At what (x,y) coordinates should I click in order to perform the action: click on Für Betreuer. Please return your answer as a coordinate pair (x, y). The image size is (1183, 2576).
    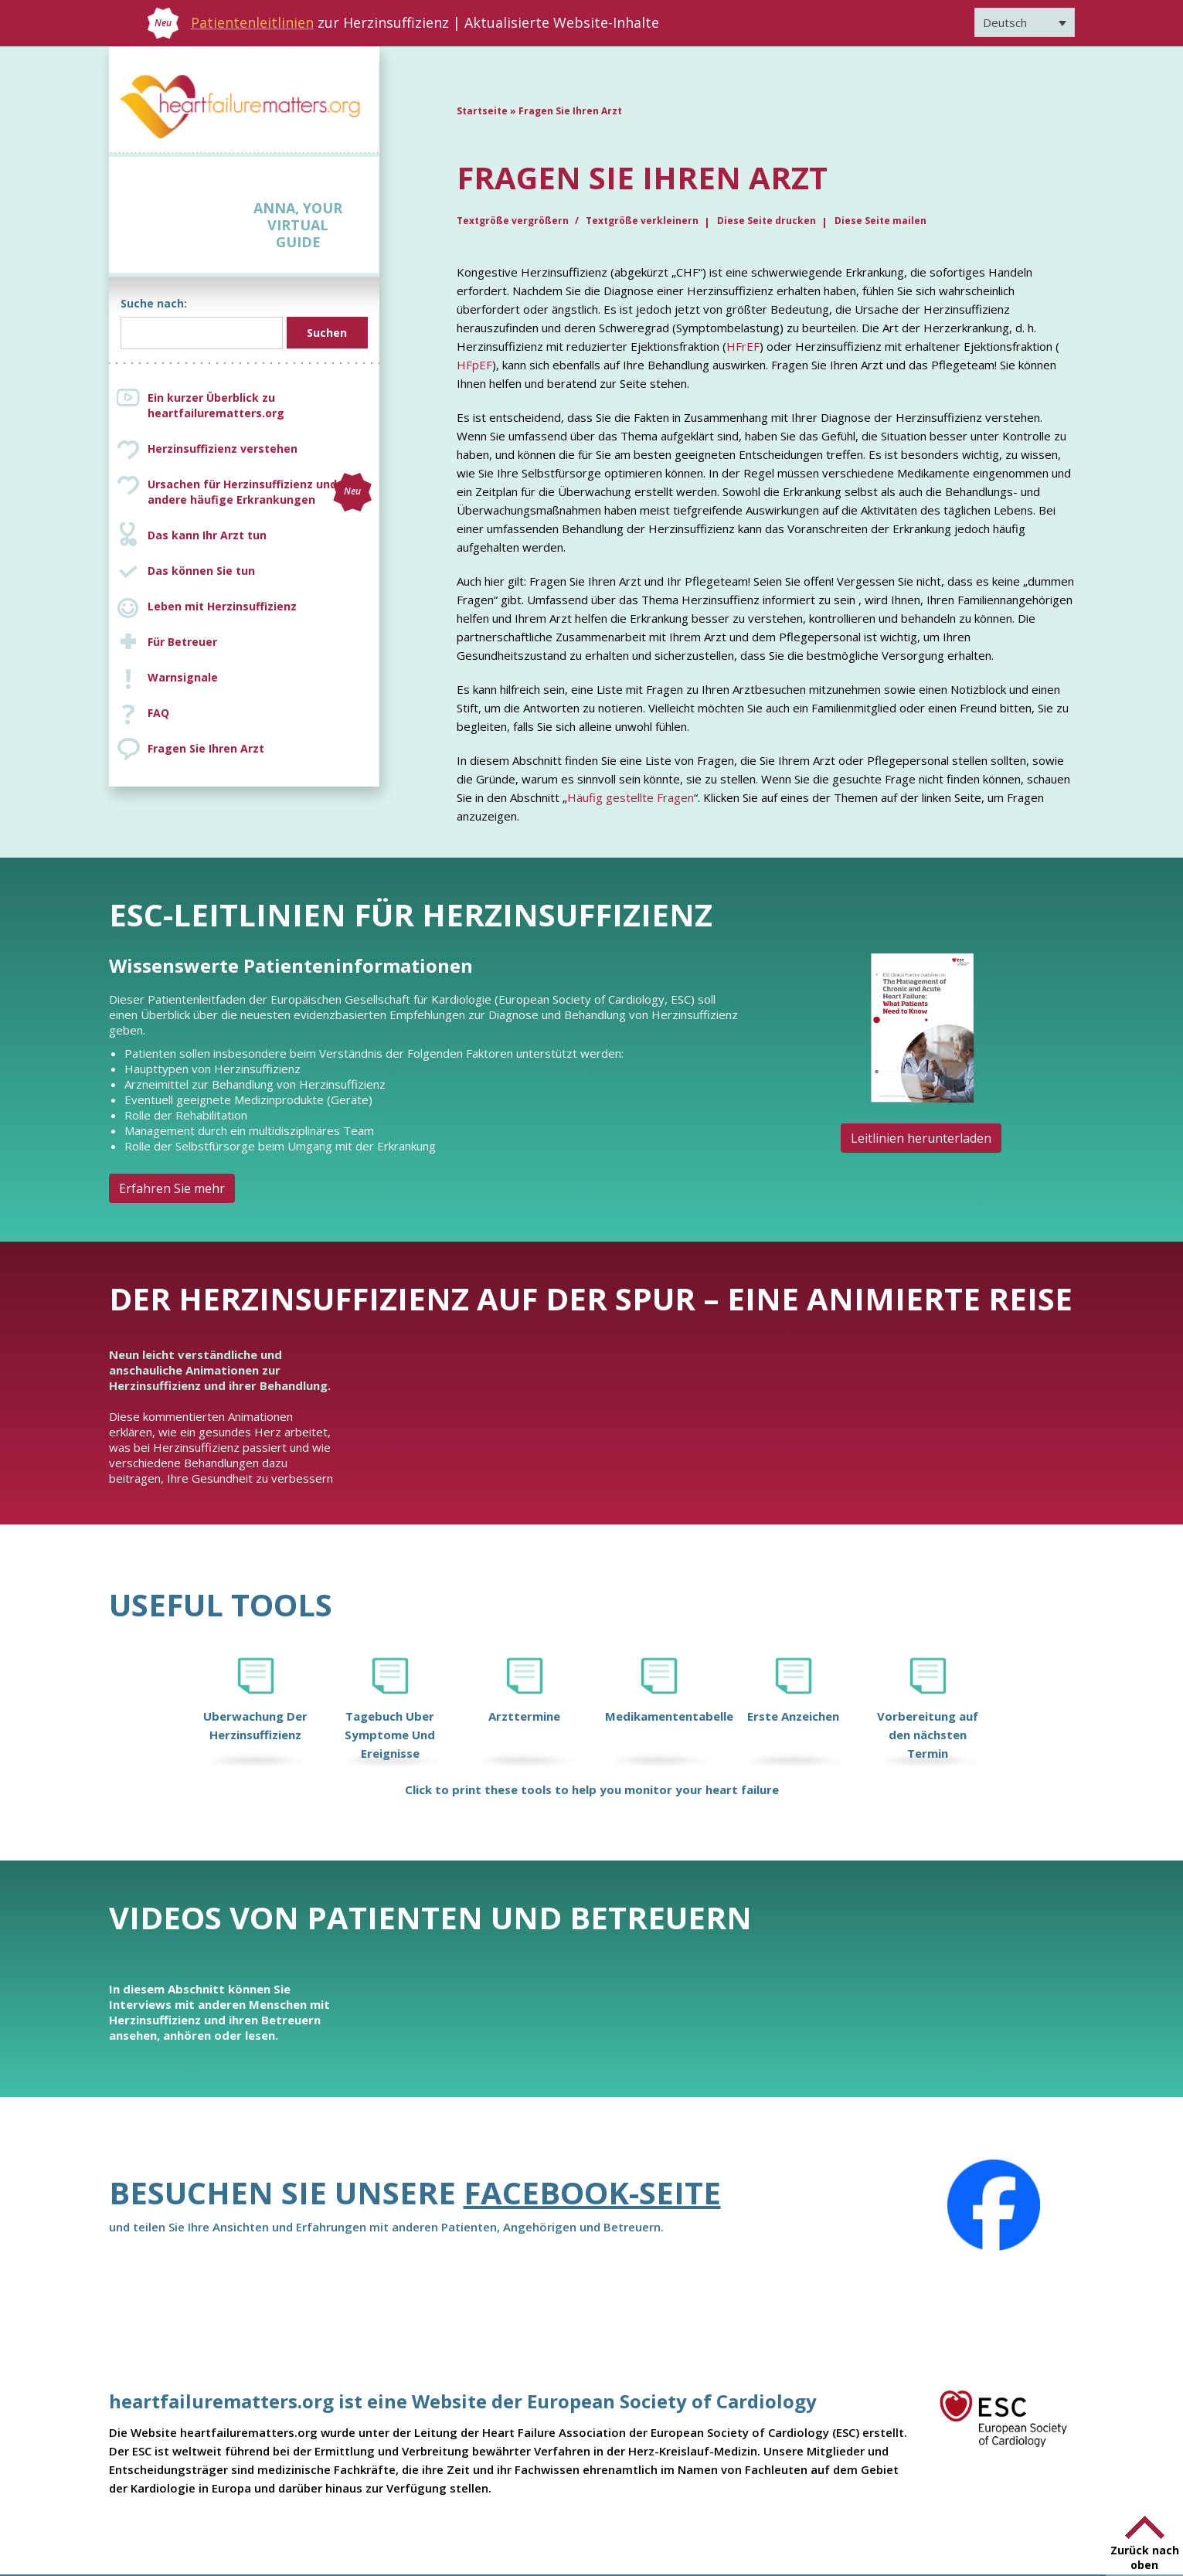
    Looking at the image, I should click on (182, 641).